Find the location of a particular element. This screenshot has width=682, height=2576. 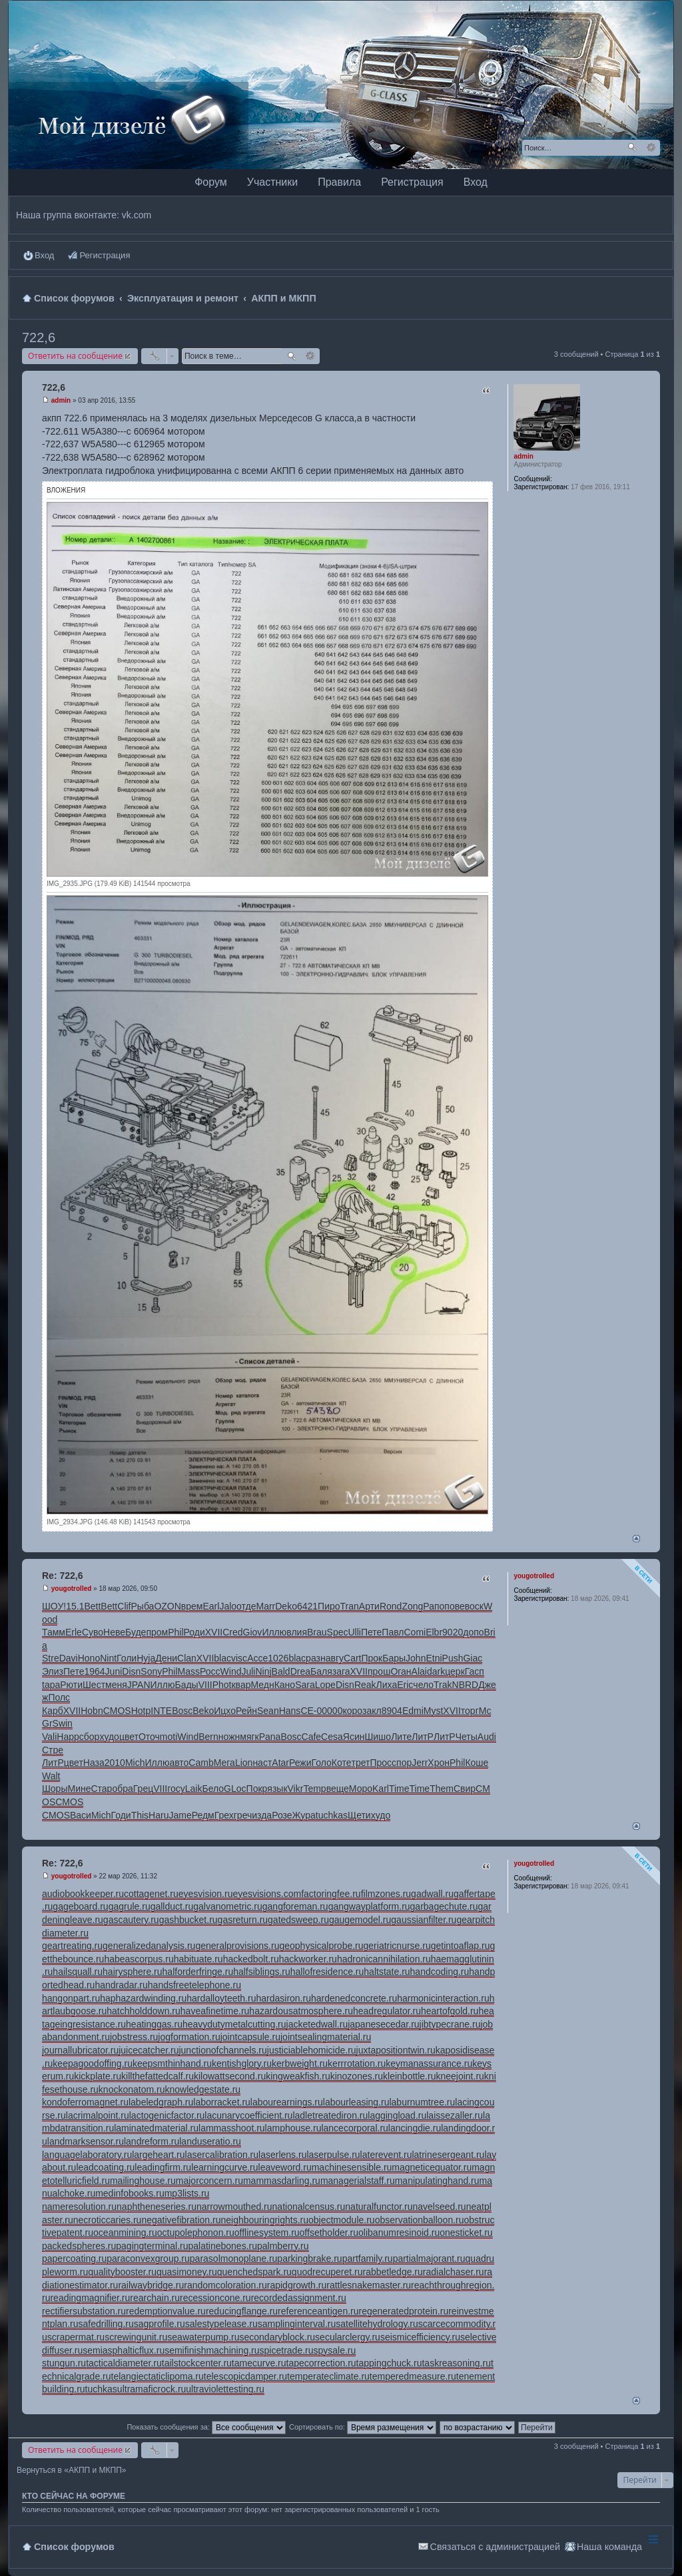

recessioncone.ru is located at coordinates (215, 2297).